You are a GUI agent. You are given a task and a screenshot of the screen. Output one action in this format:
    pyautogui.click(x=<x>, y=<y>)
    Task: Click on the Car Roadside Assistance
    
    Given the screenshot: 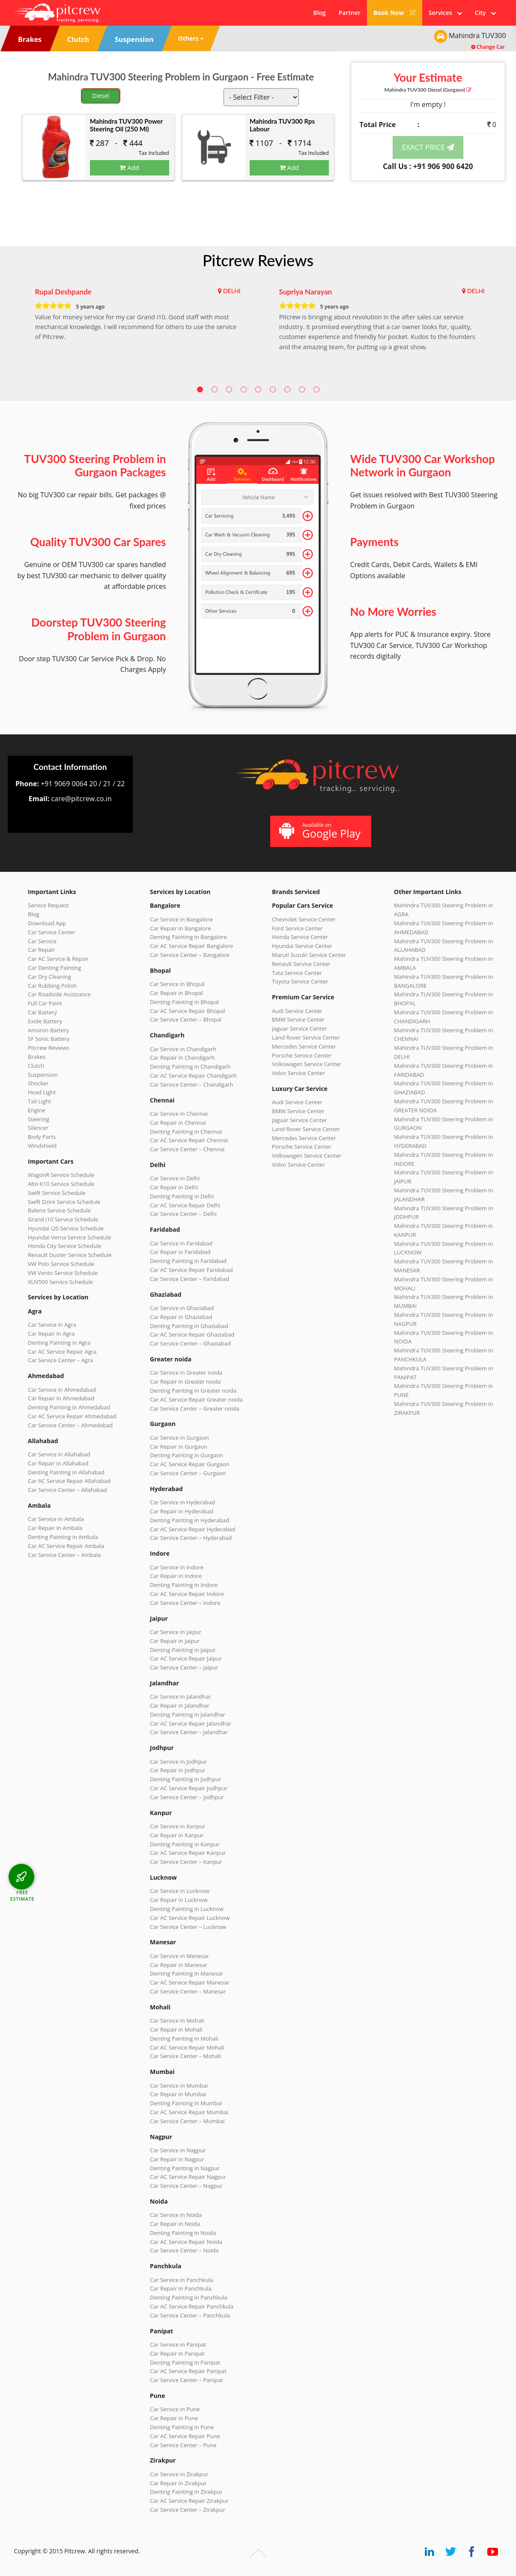 What is the action you would take?
    pyautogui.click(x=59, y=994)
    